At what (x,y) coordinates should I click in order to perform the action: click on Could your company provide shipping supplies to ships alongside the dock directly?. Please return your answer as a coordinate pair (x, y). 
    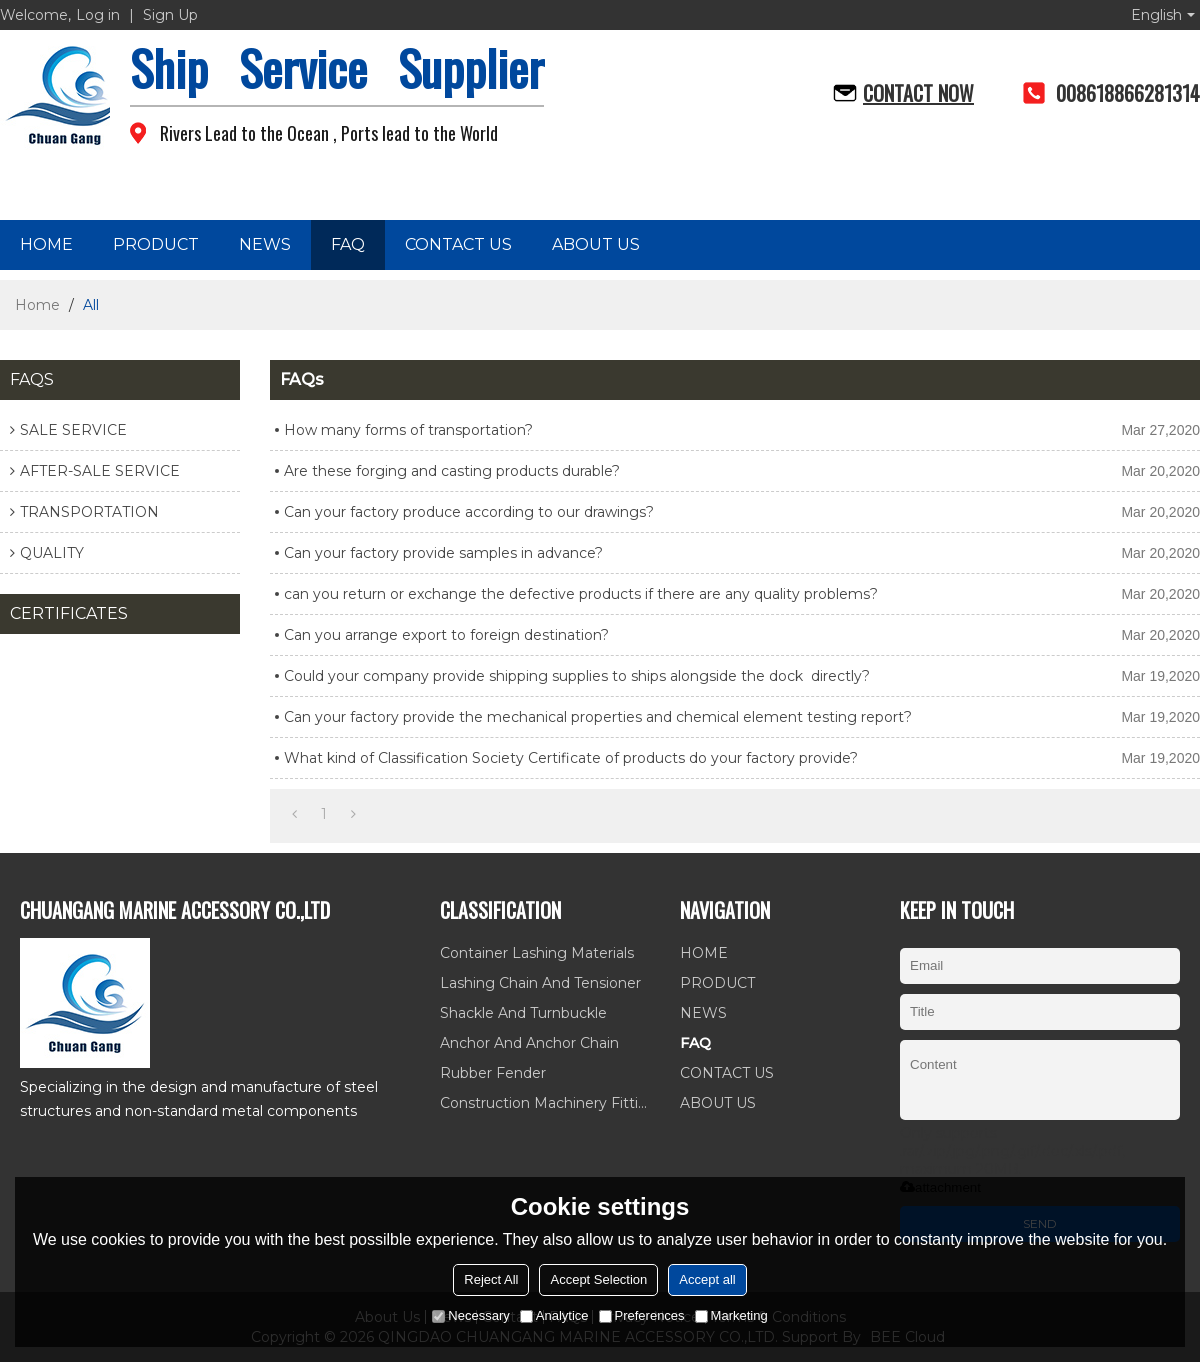
    Looking at the image, I should click on (577, 676).